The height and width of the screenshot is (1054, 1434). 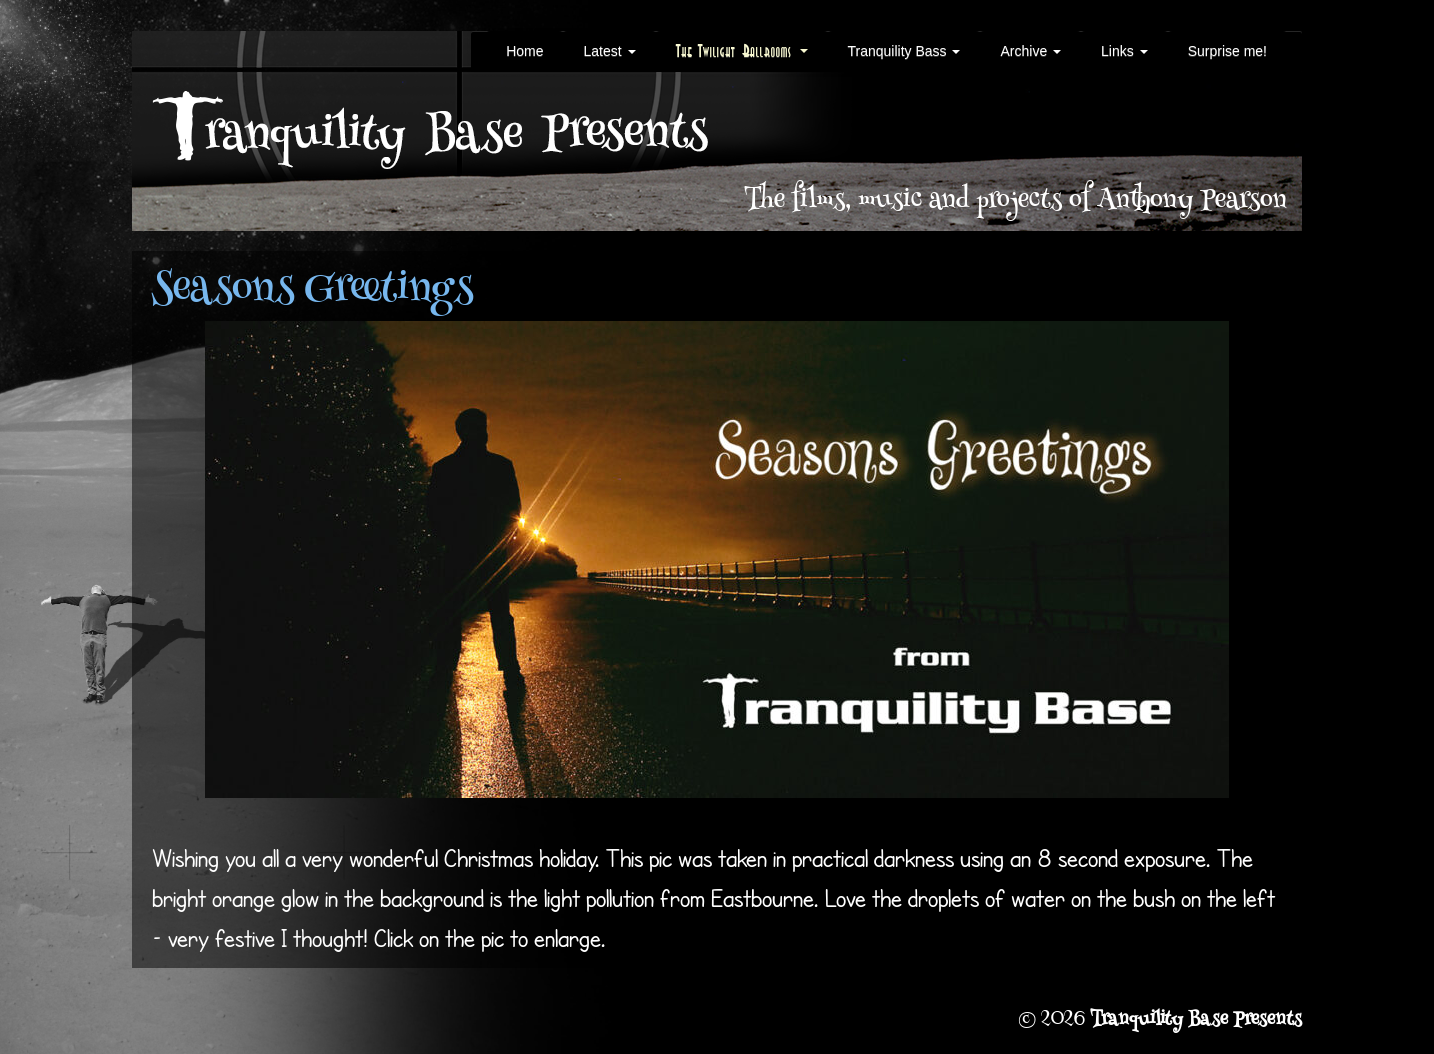 What do you see at coordinates (742, 51) in the screenshot?
I see `The Twilight Ballrooms` at bounding box center [742, 51].